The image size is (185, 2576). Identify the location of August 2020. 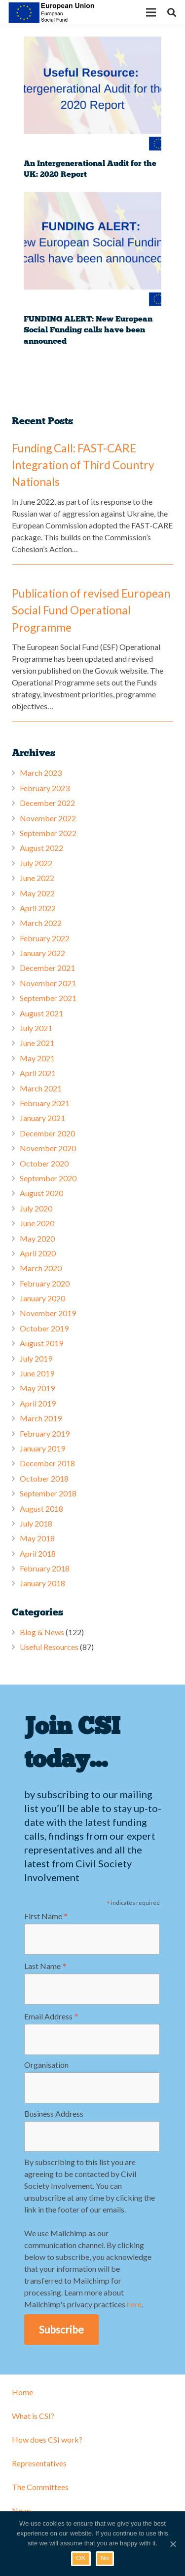
(41, 1193).